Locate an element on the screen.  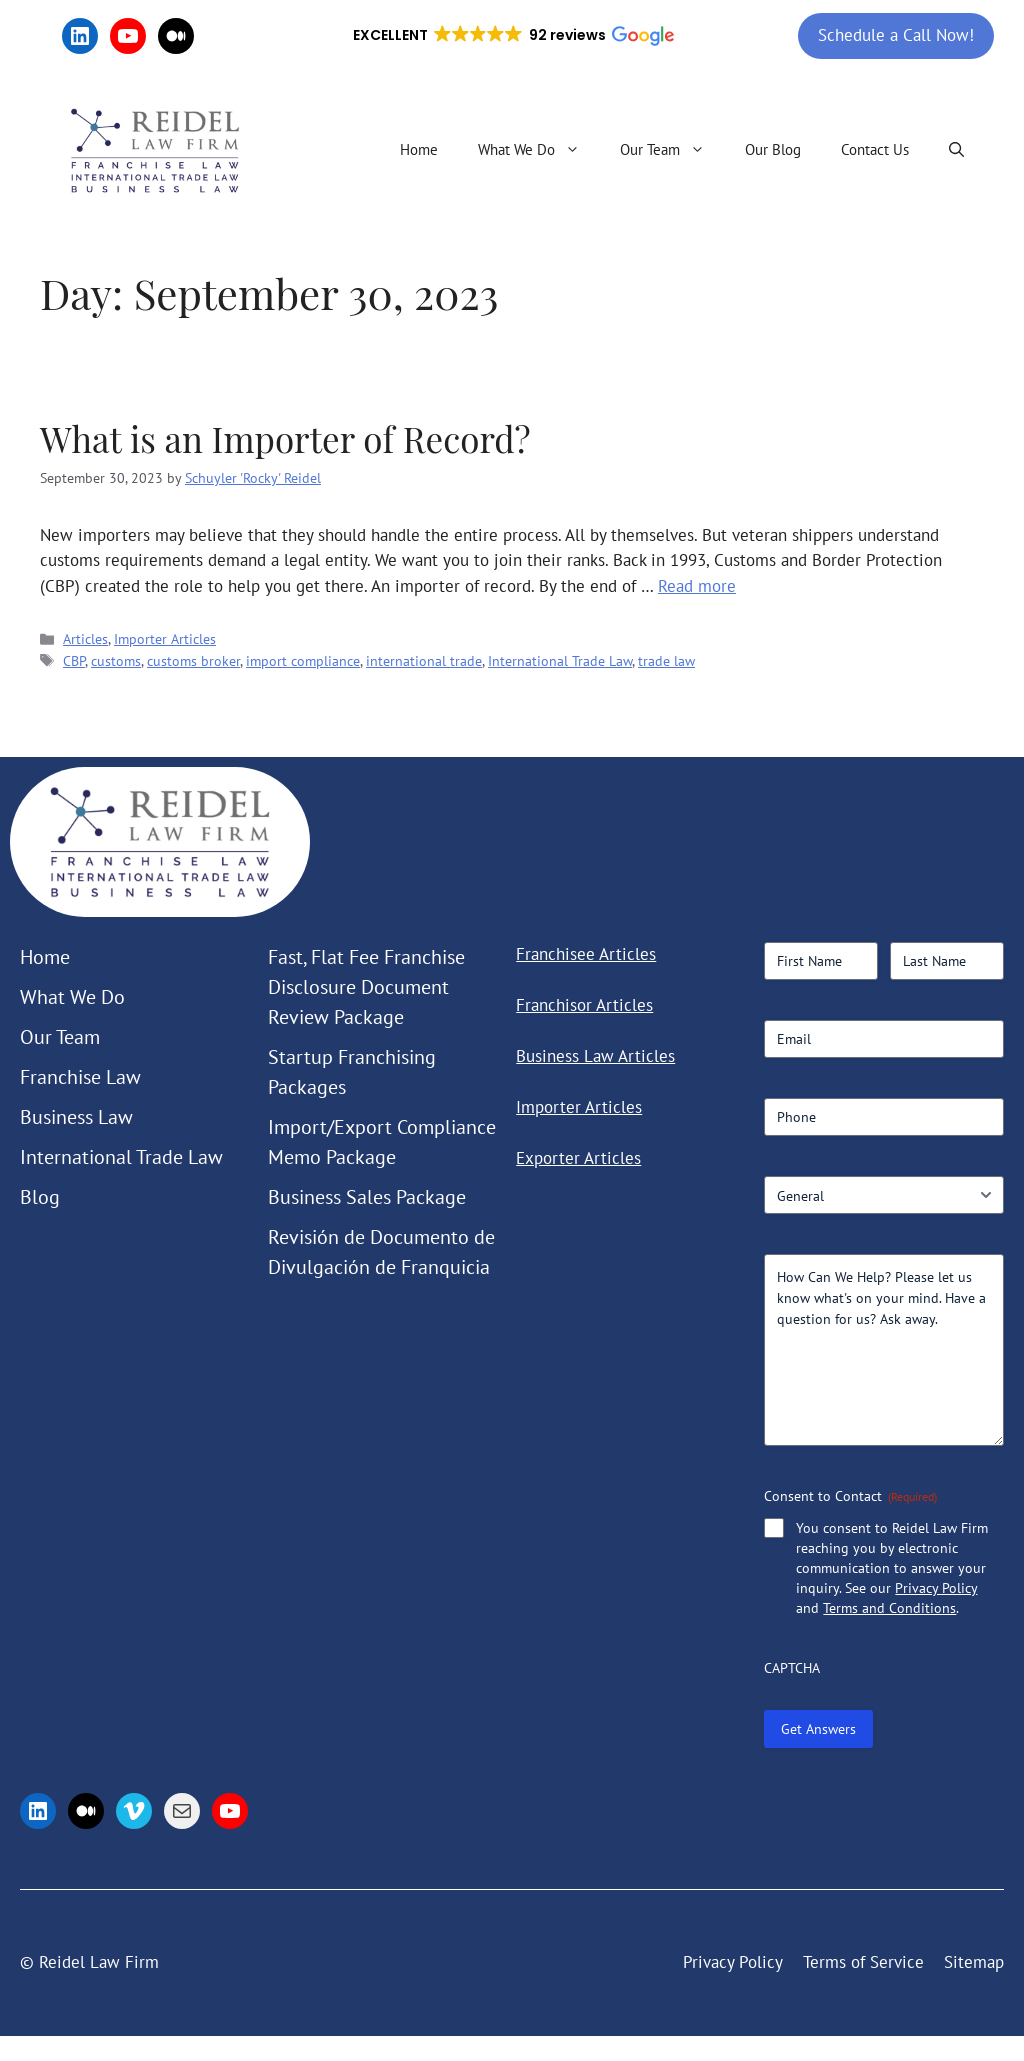
international trade is located at coordinates (424, 660).